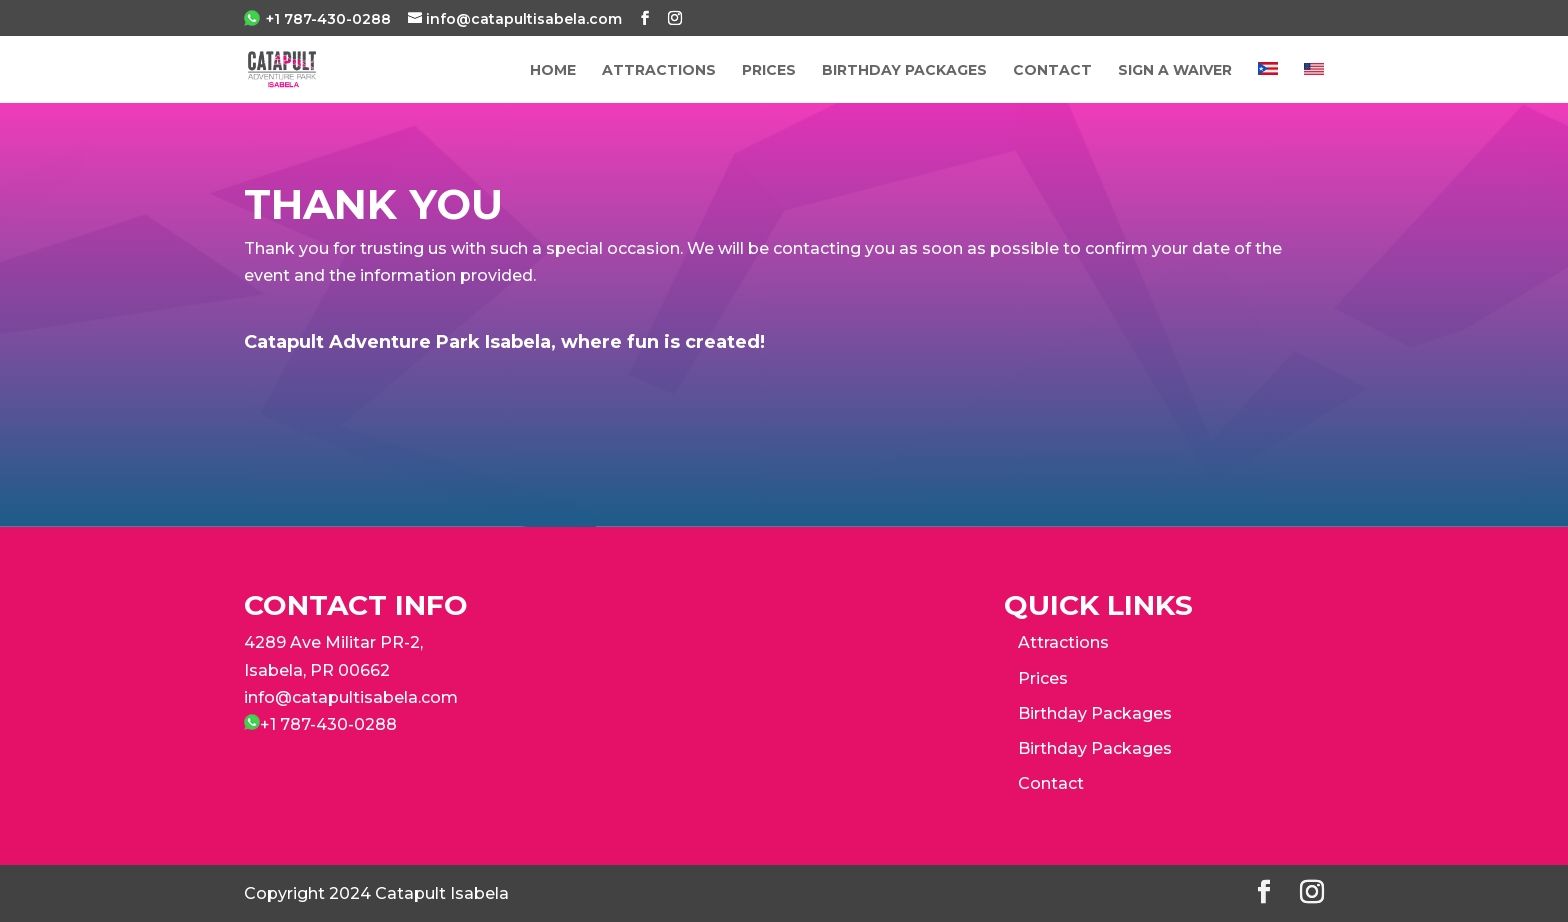 Image resolution: width=1568 pixels, height=922 pixels. I want to click on [Switch to Spanish], so click(1268, 82).